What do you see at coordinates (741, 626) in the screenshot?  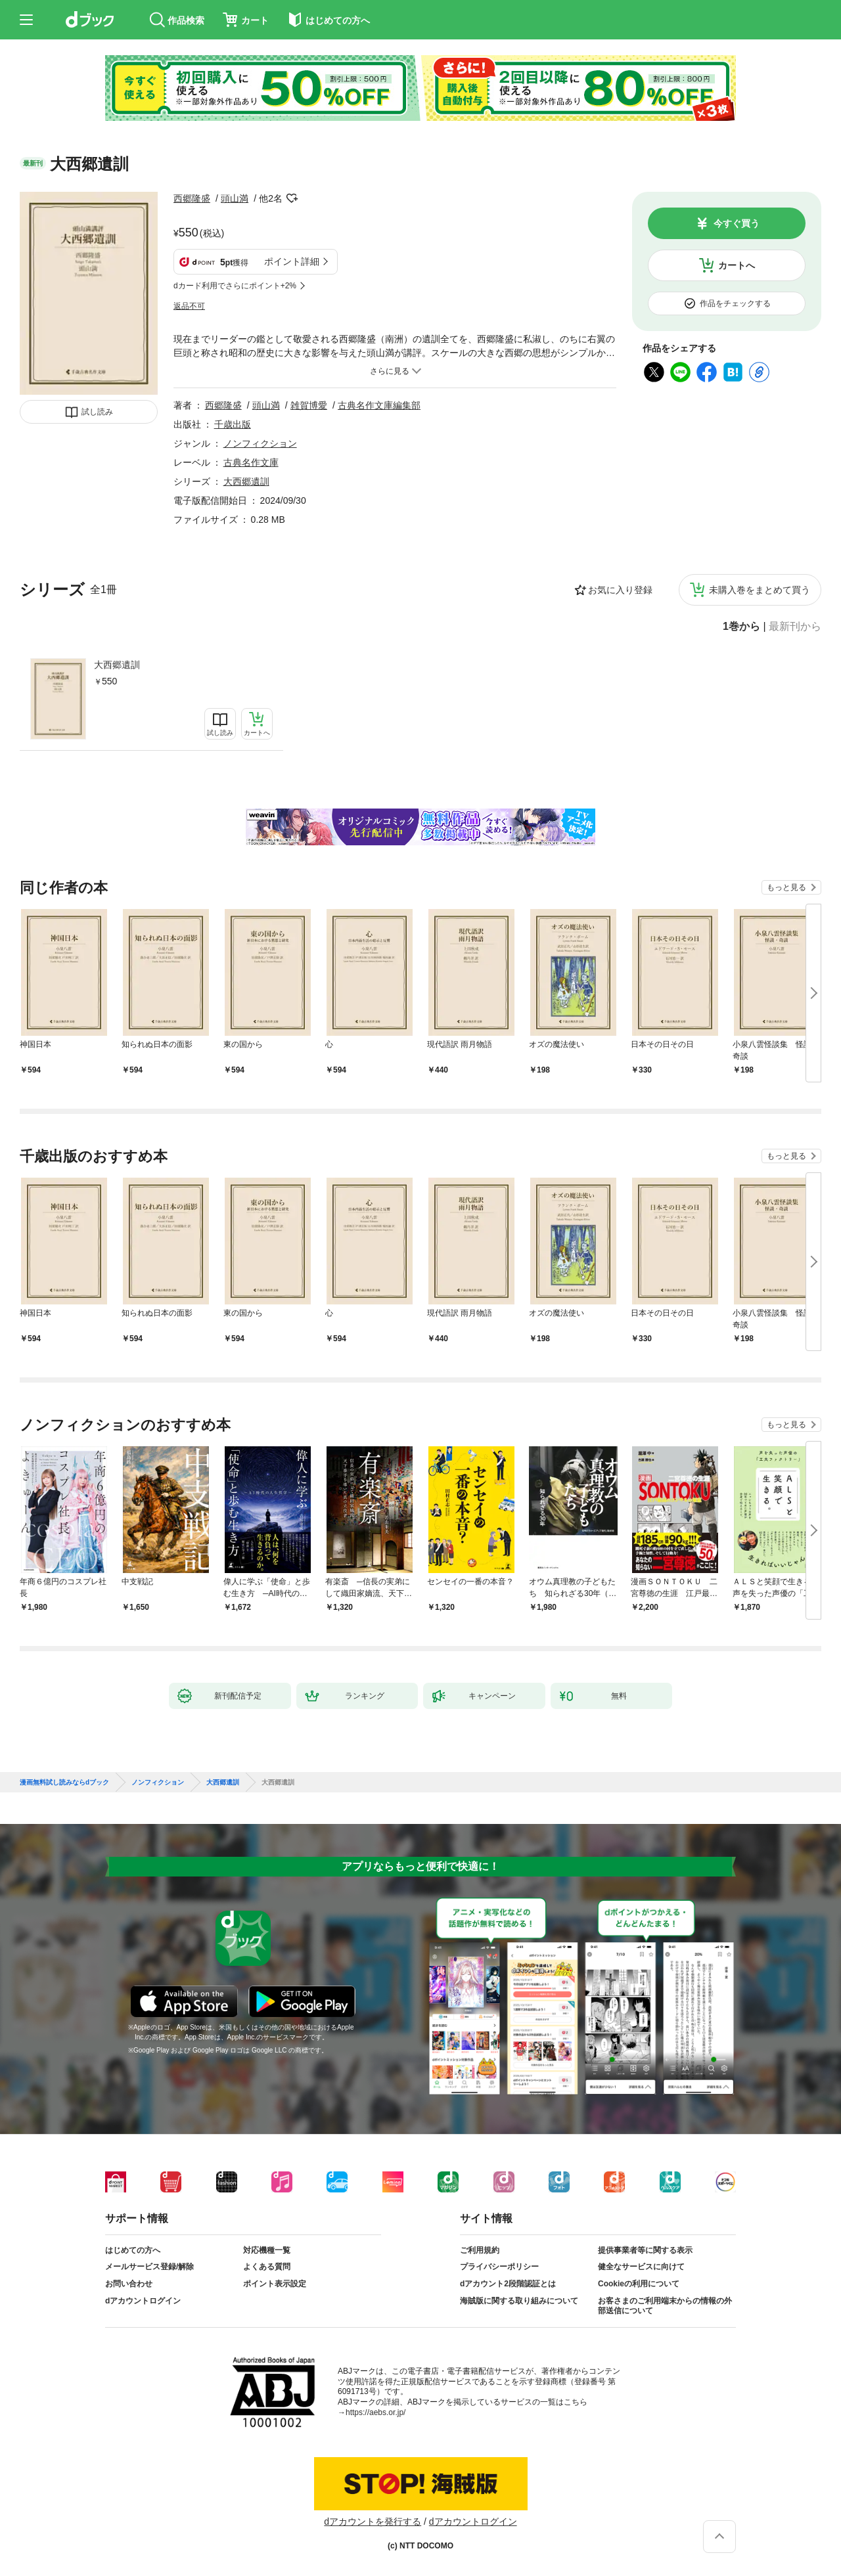 I see `1巻から` at bounding box center [741, 626].